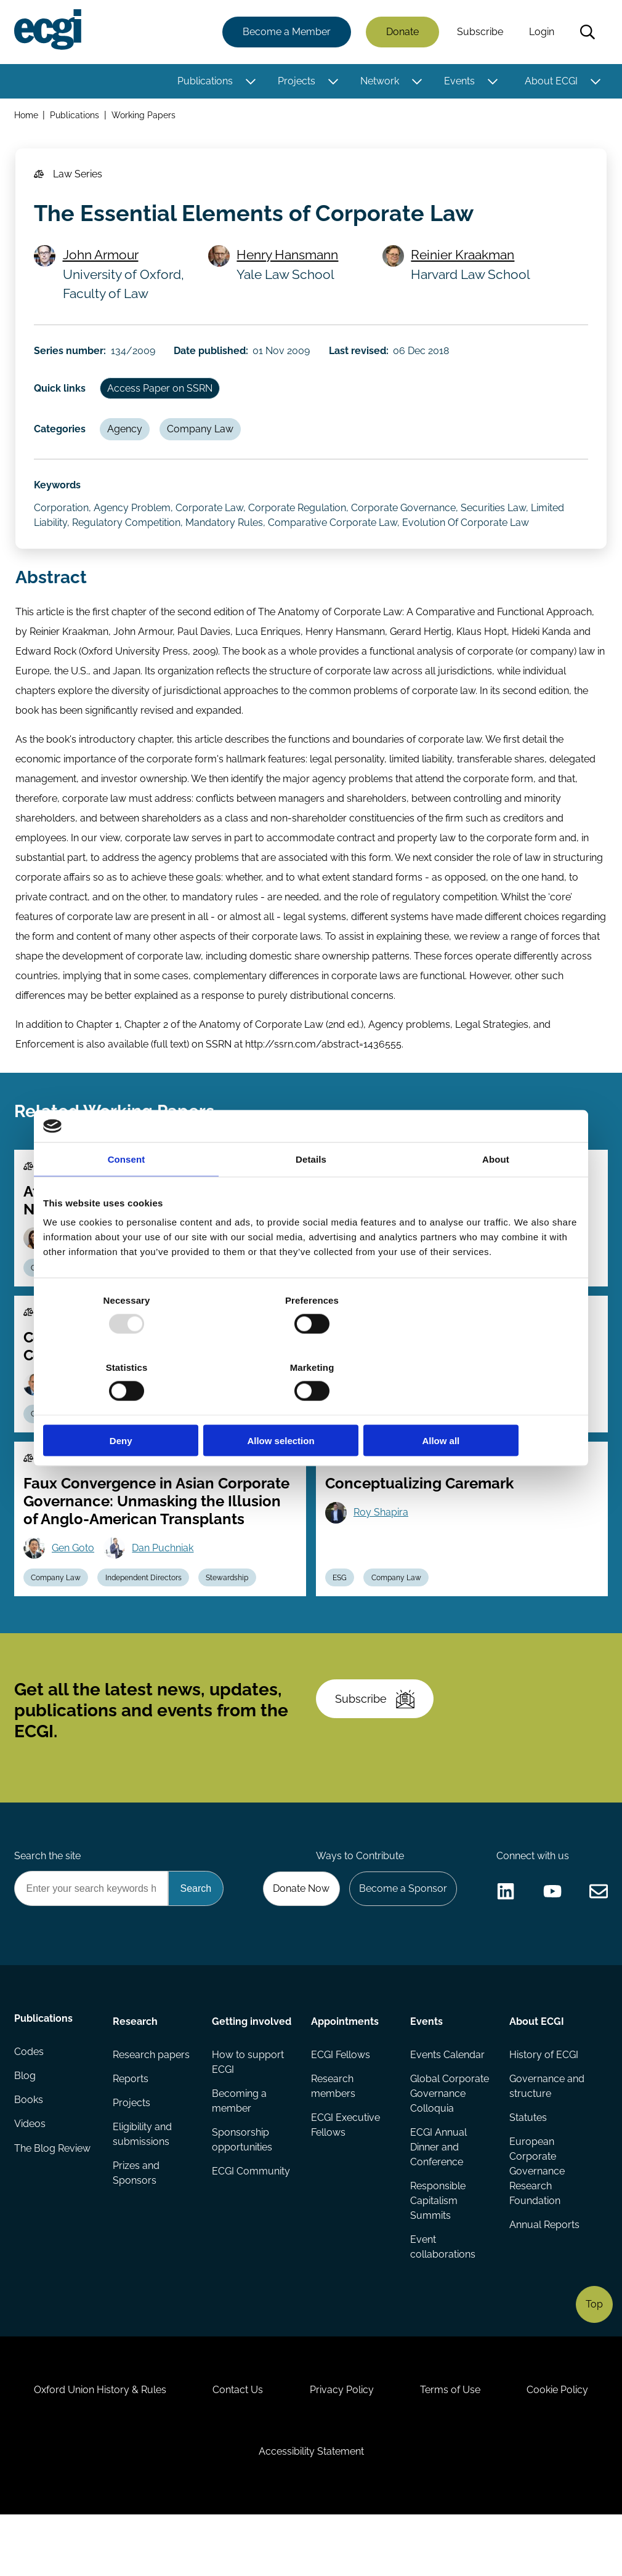 The height and width of the screenshot is (2576, 622). Describe the element at coordinates (311, 1192) in the screenshot. I see `Details [tab]` at that location.